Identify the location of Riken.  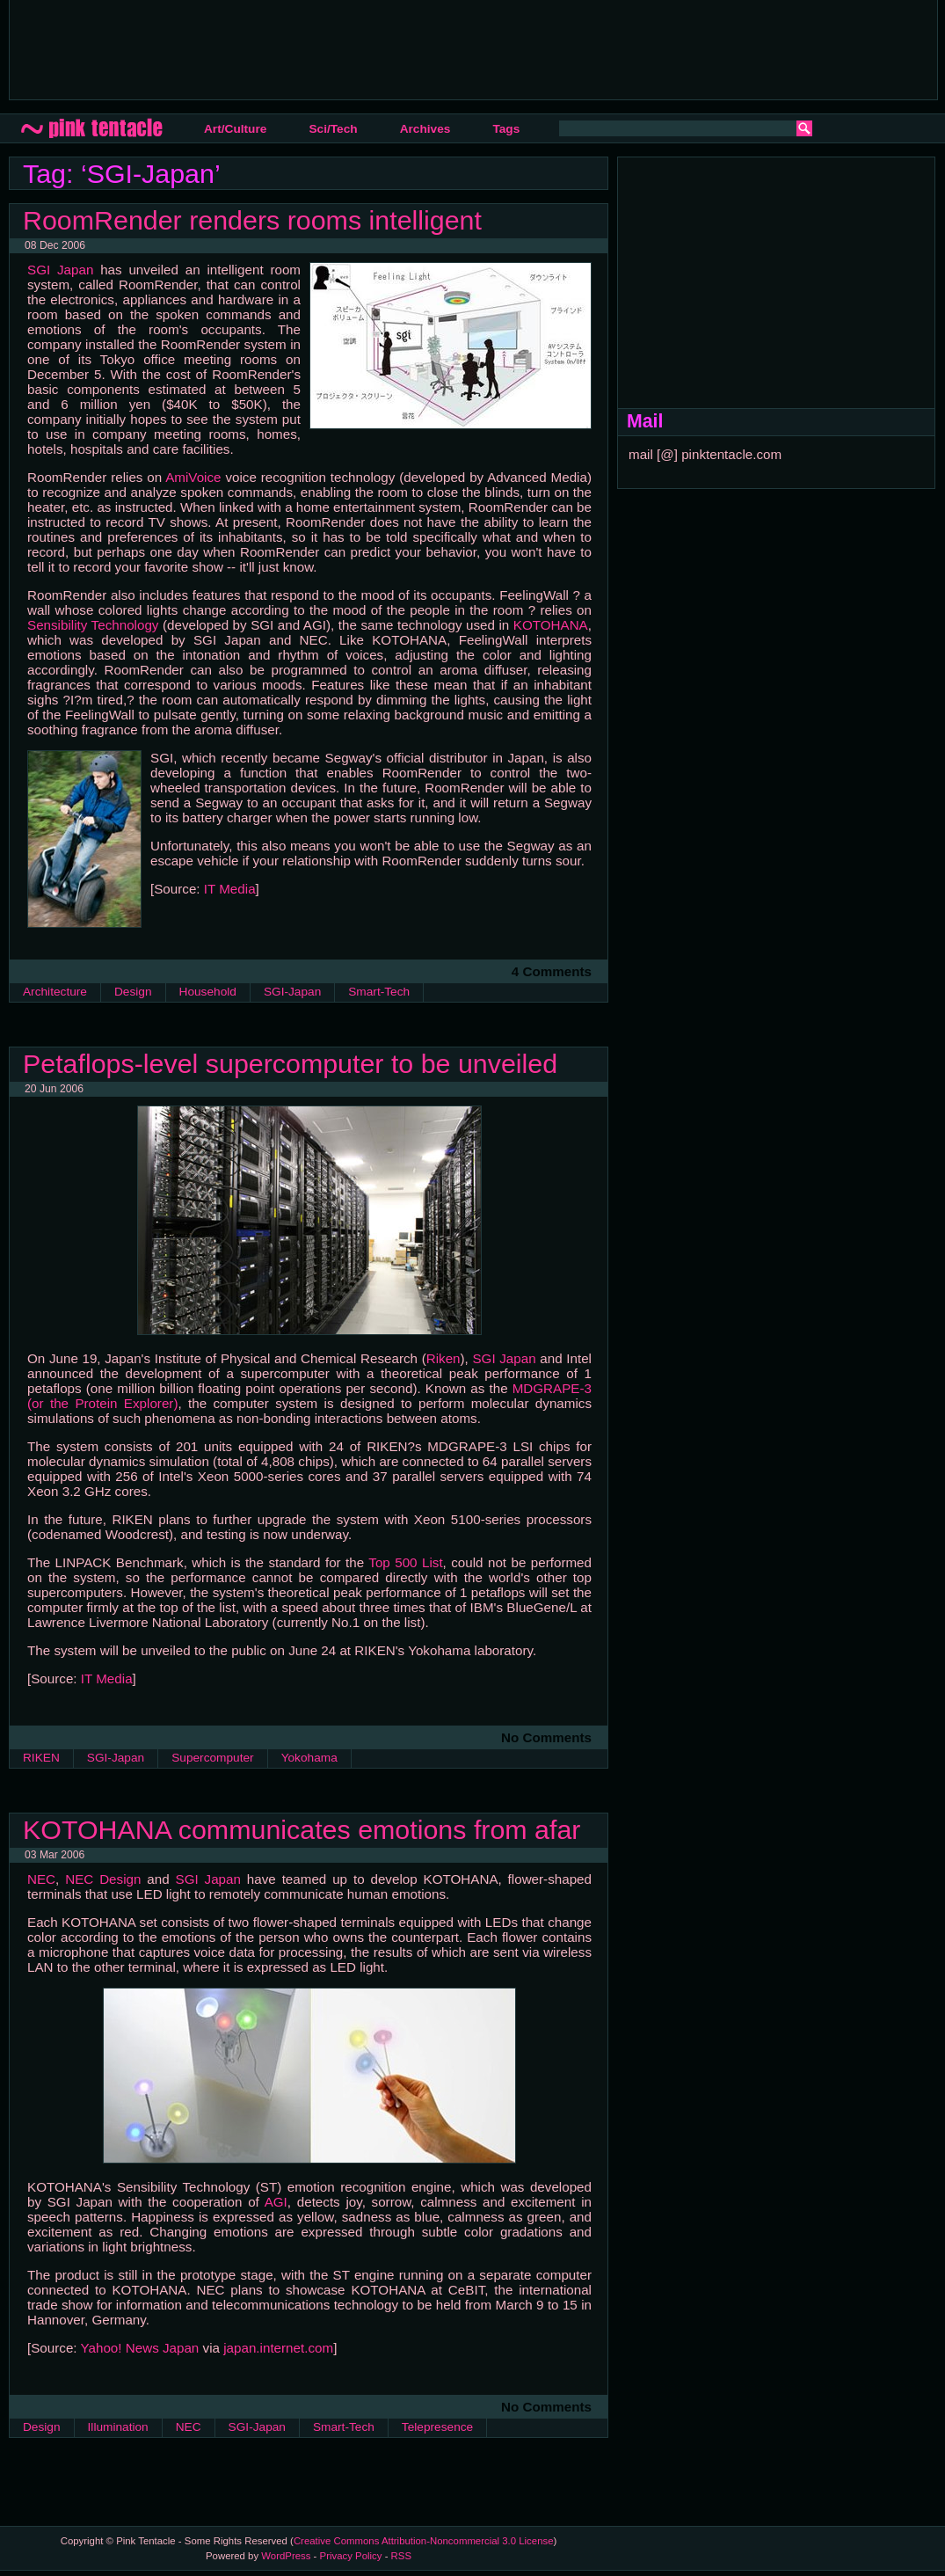
(443, 1358).